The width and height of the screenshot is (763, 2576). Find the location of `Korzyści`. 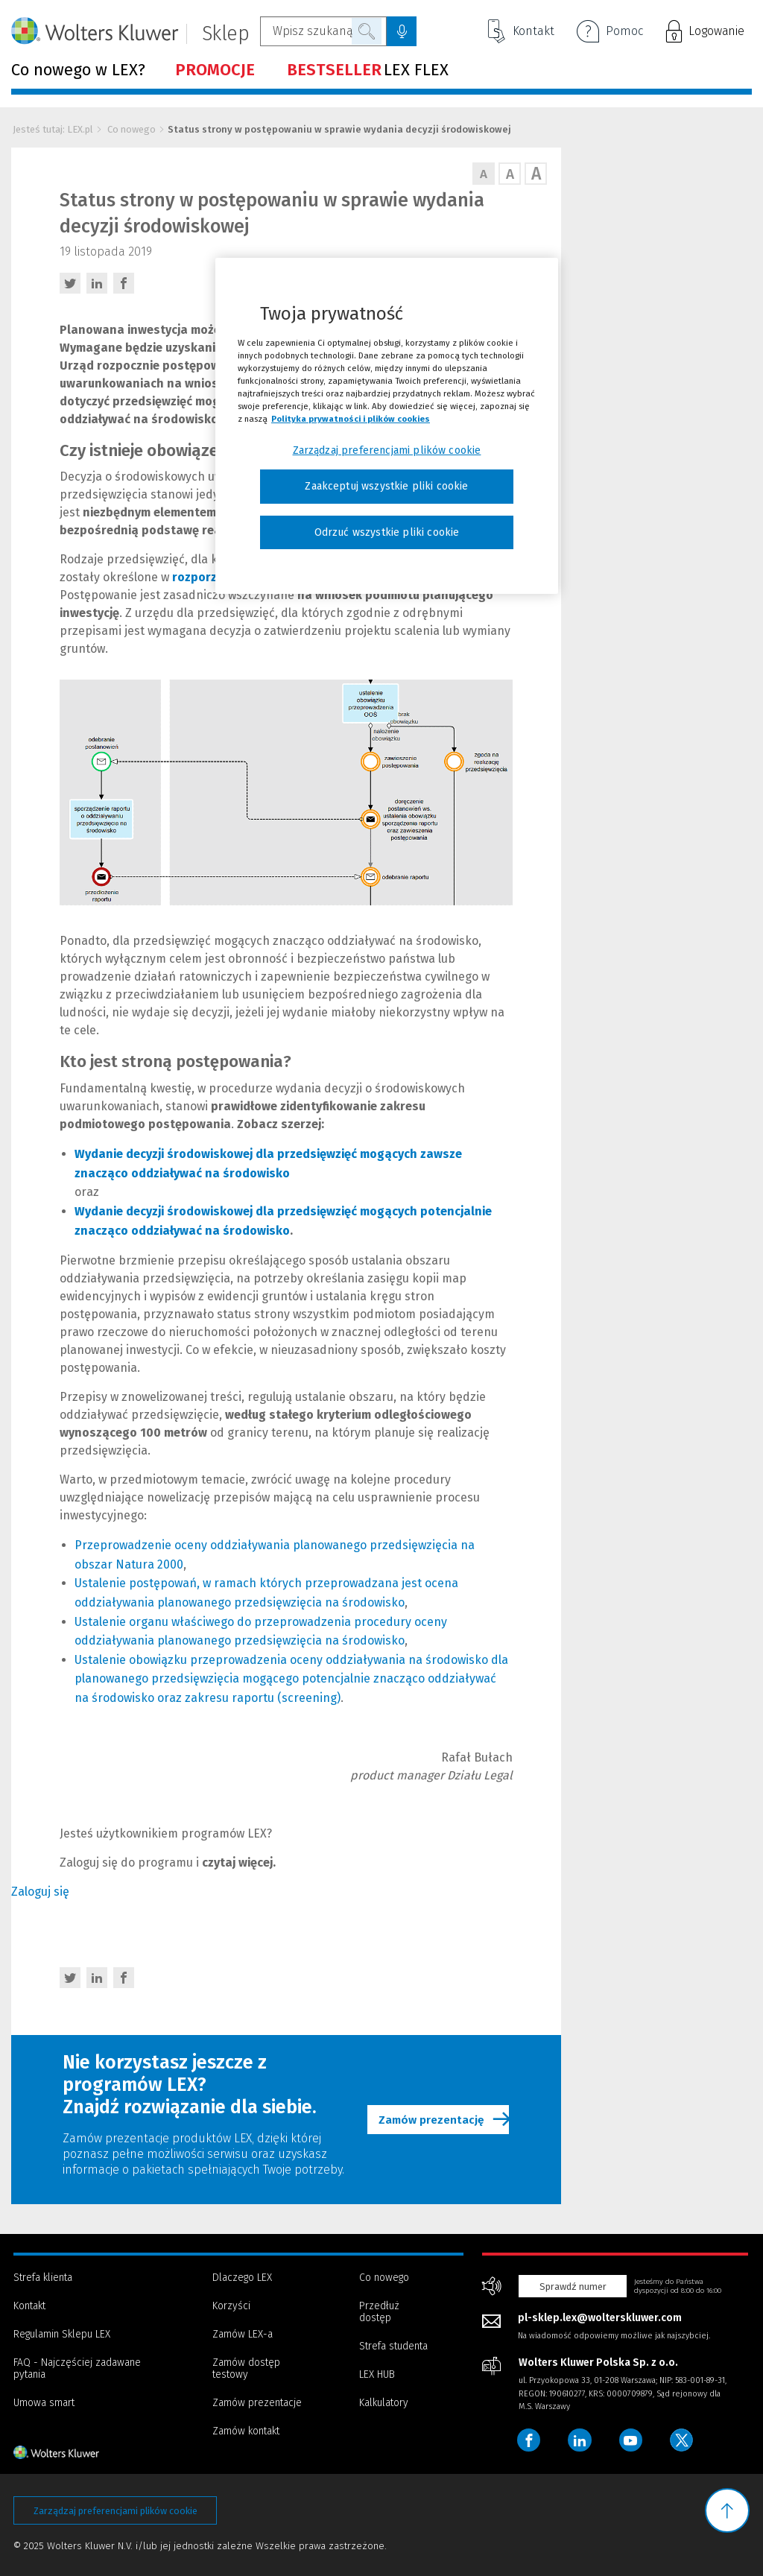

Korzyści is located at coordinates (231, 2306).